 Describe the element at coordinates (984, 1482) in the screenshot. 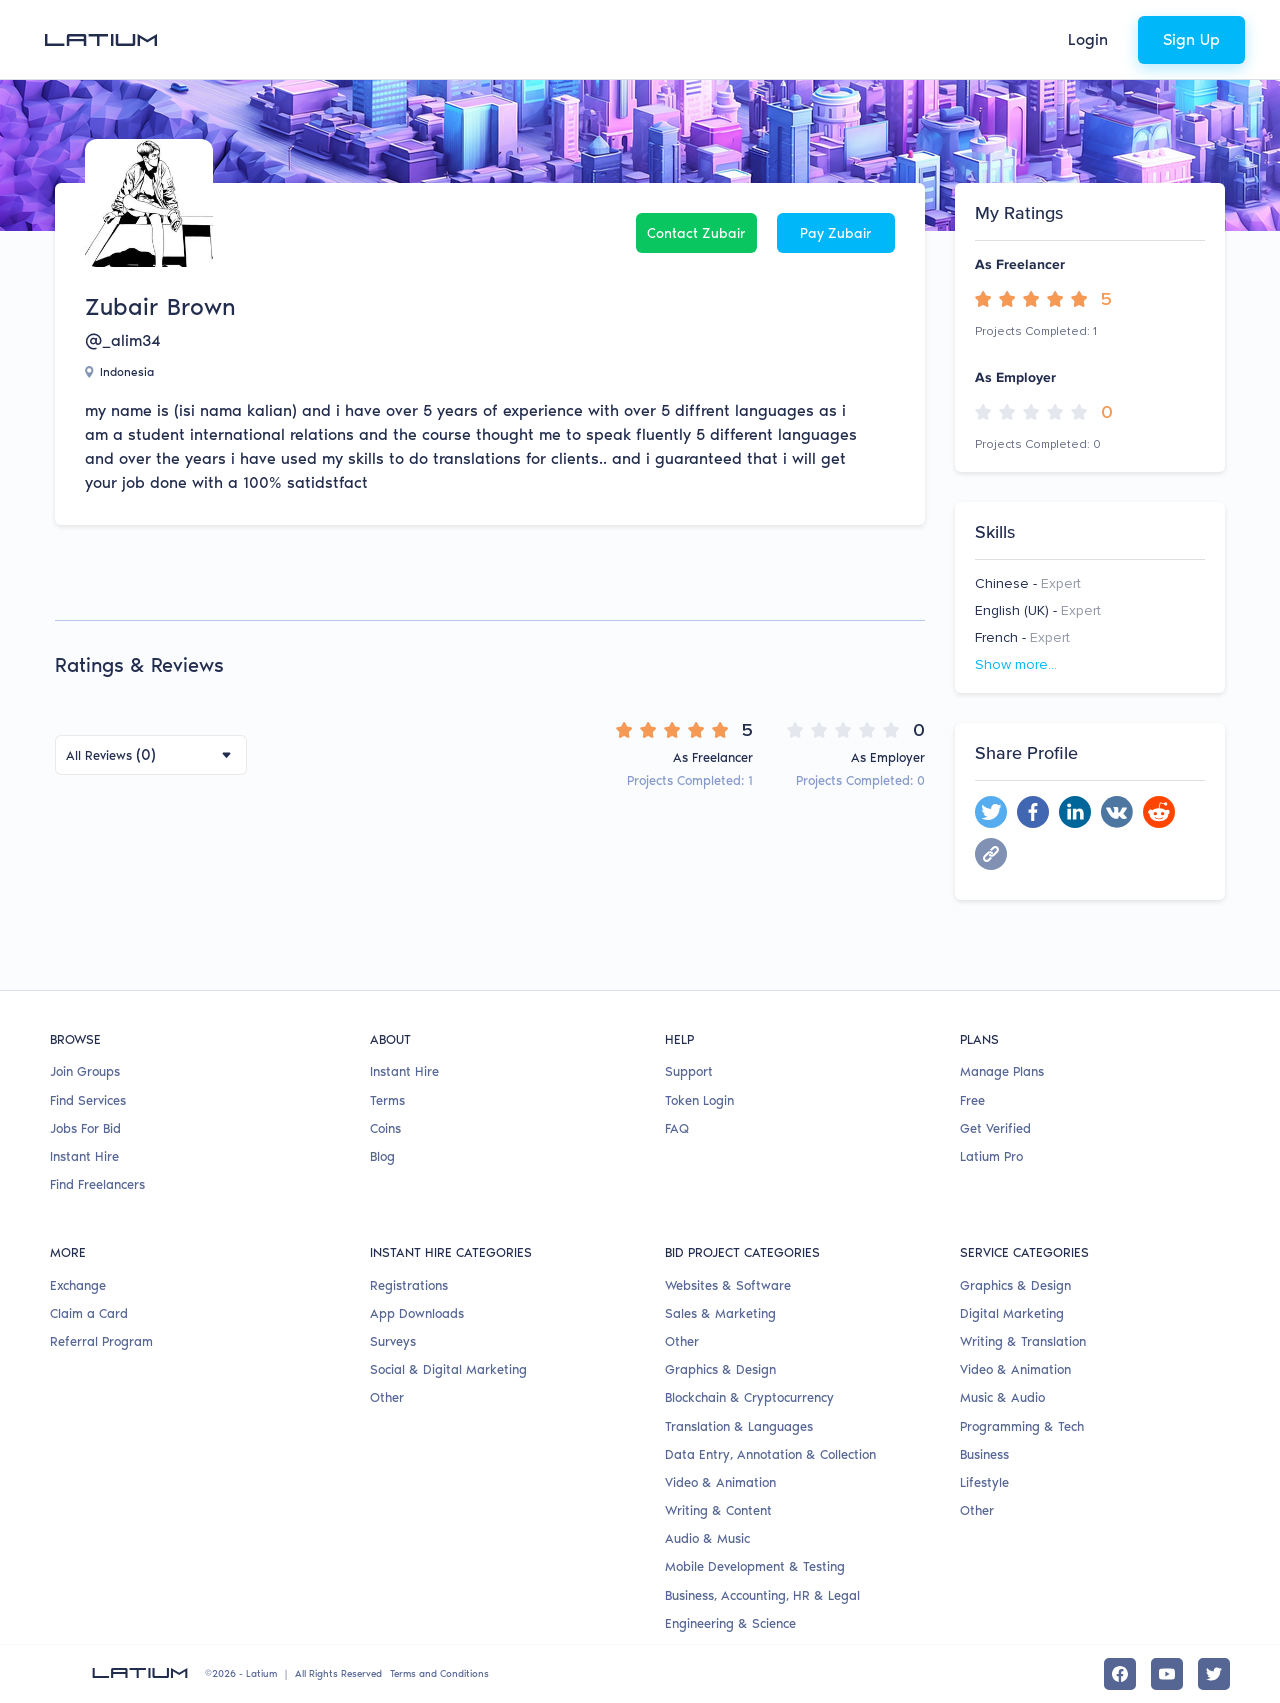

I see `Lifestyle` at that location.